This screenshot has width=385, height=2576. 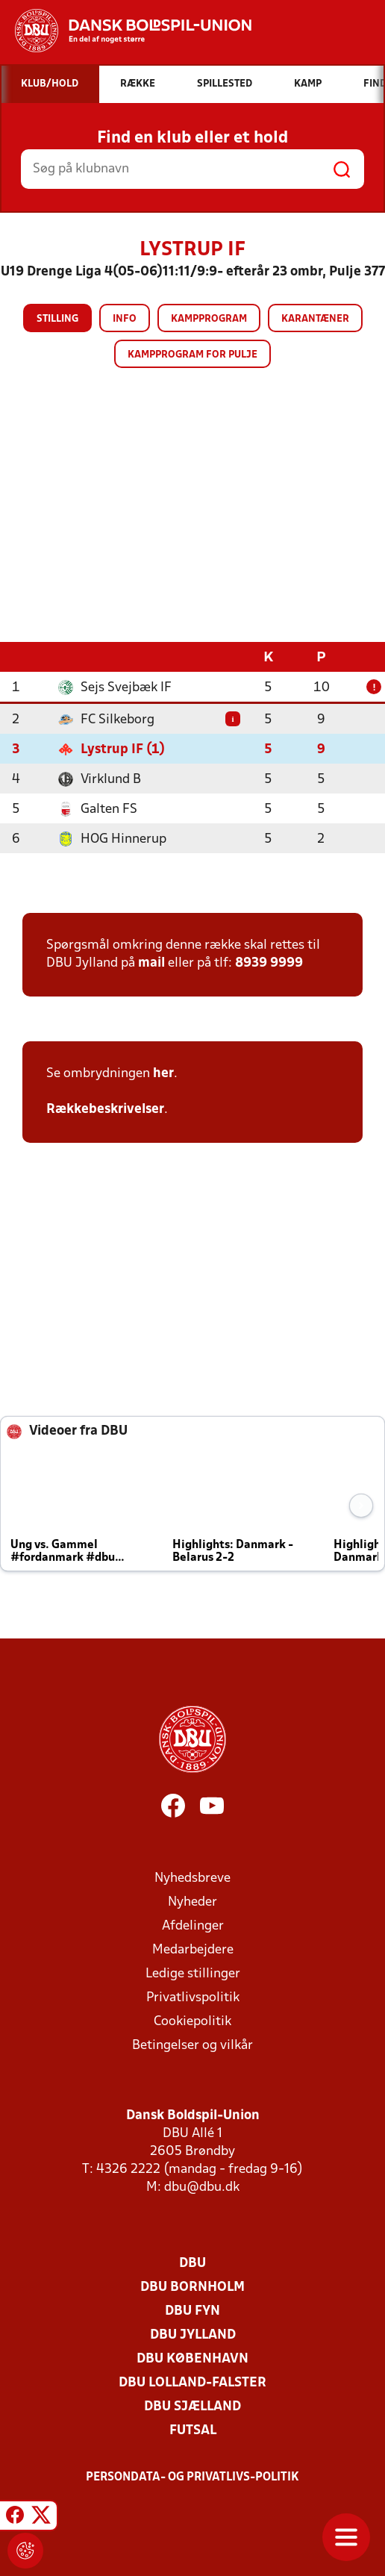 I want to click on Betingelser og vilkår, so click(x=192, y=2045).